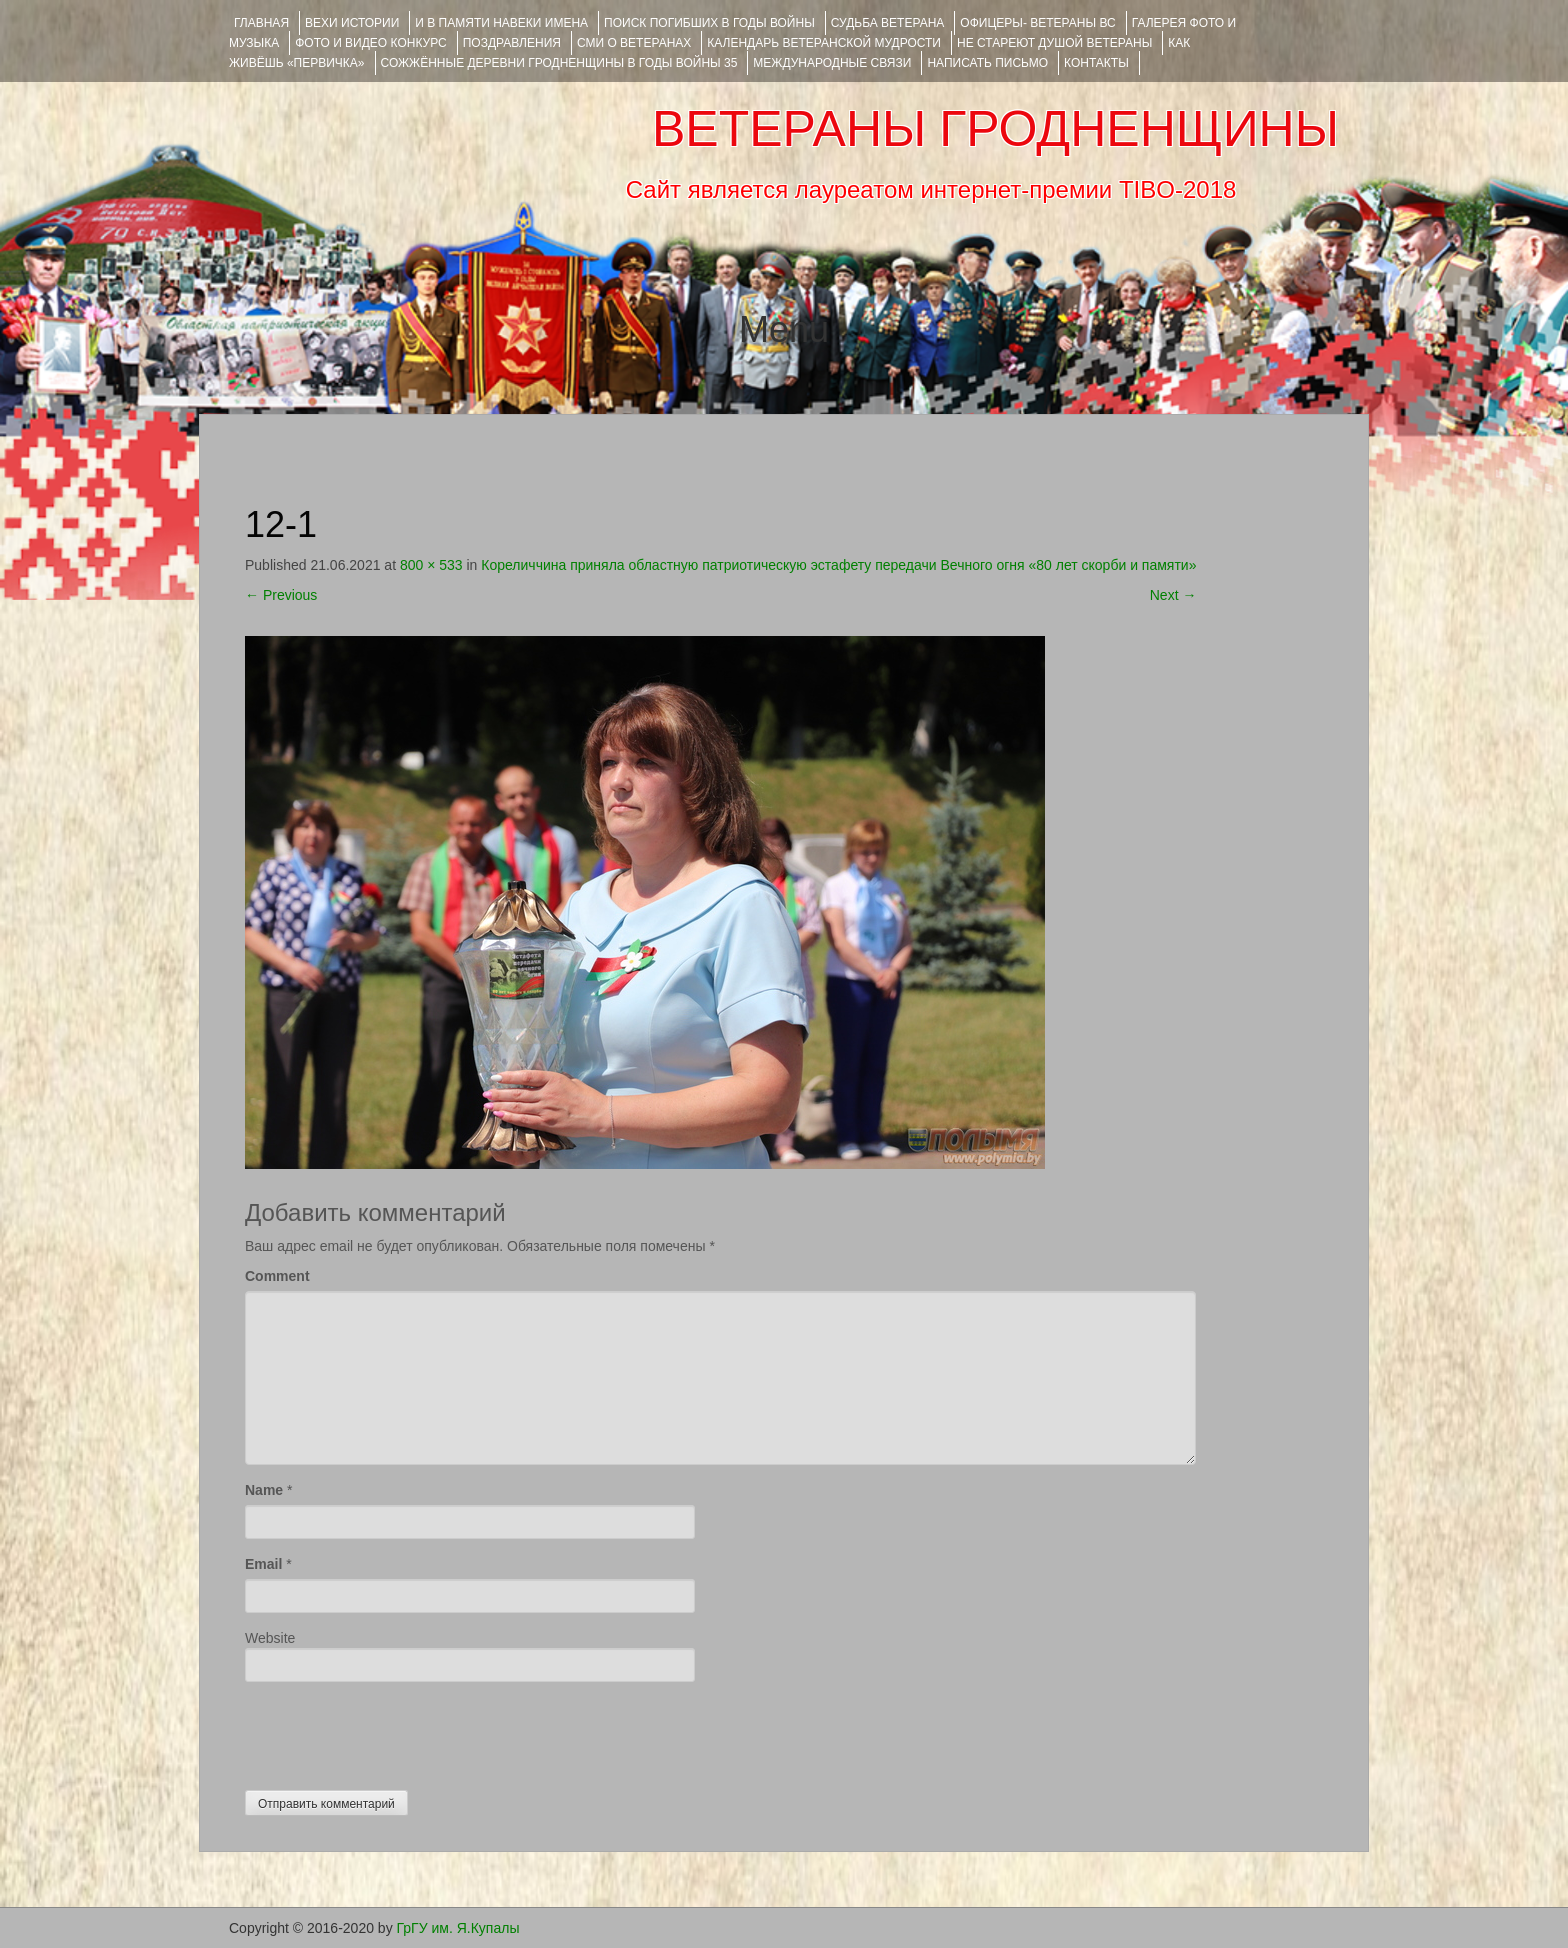 This screenshot has height=1948, width=1568. What do you see at coordinates (1173, 595) in the screenshot?
I see `Next` at bounding box center [1173, 595].